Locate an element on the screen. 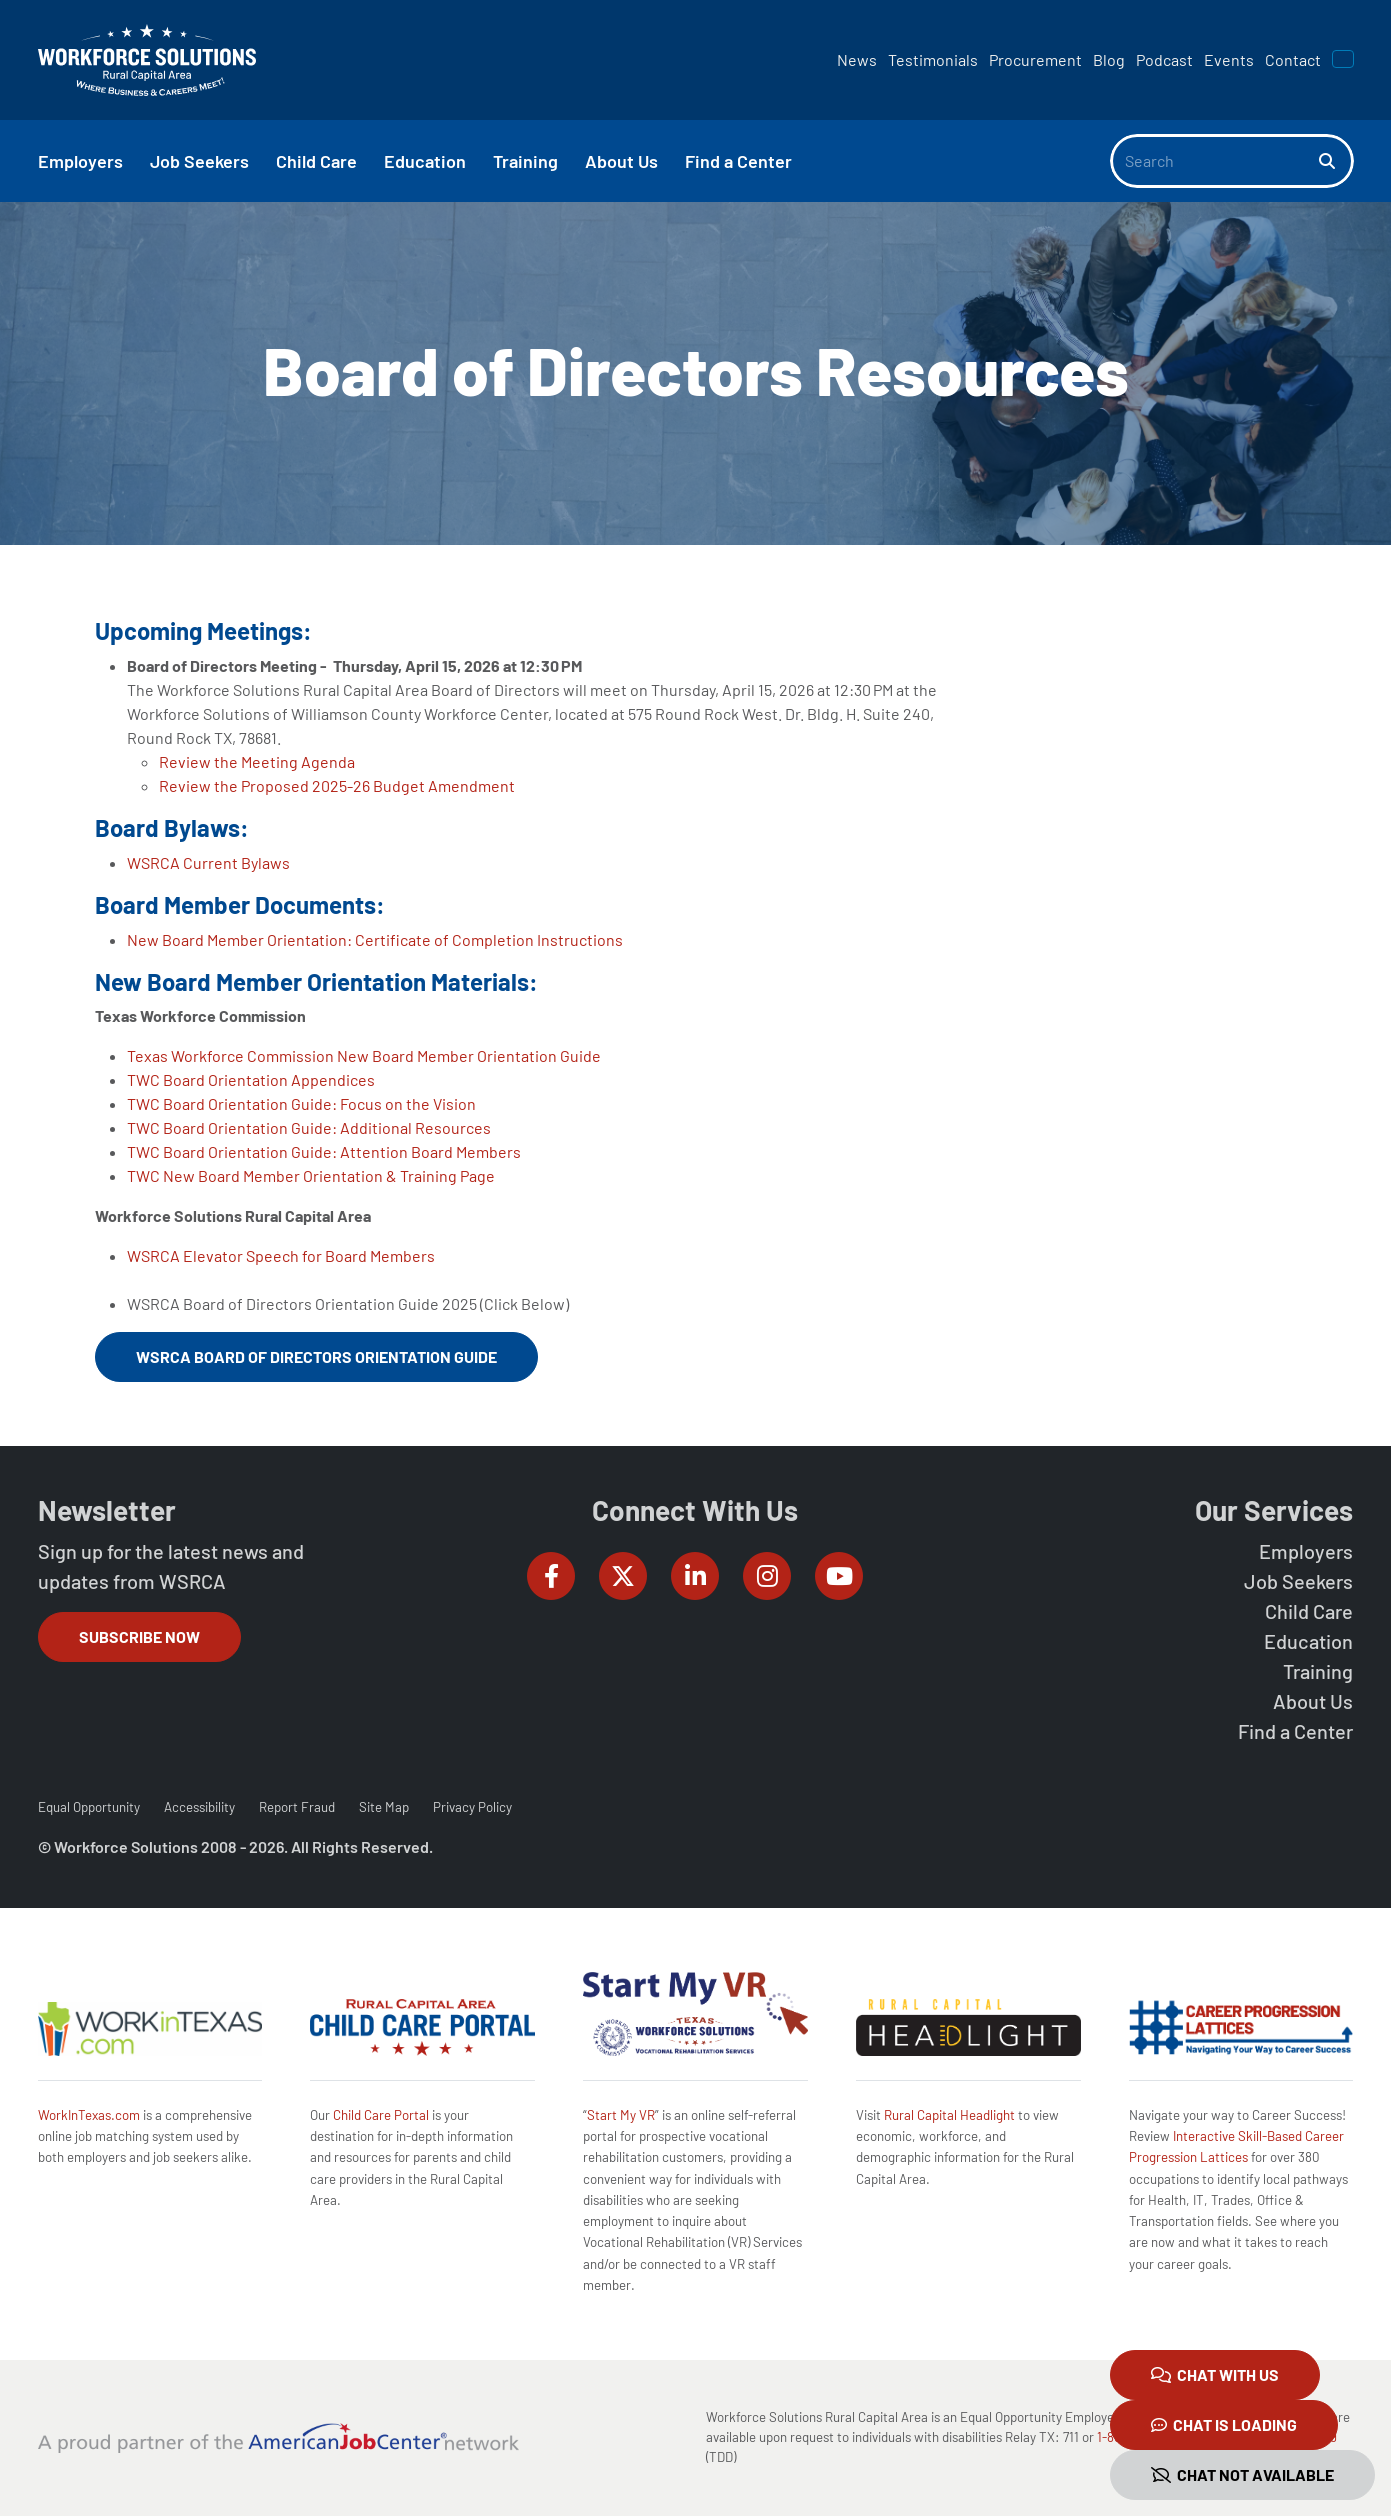 The image size is (1391, 2516). Child Care [button] is located at coordinates (316, 161).